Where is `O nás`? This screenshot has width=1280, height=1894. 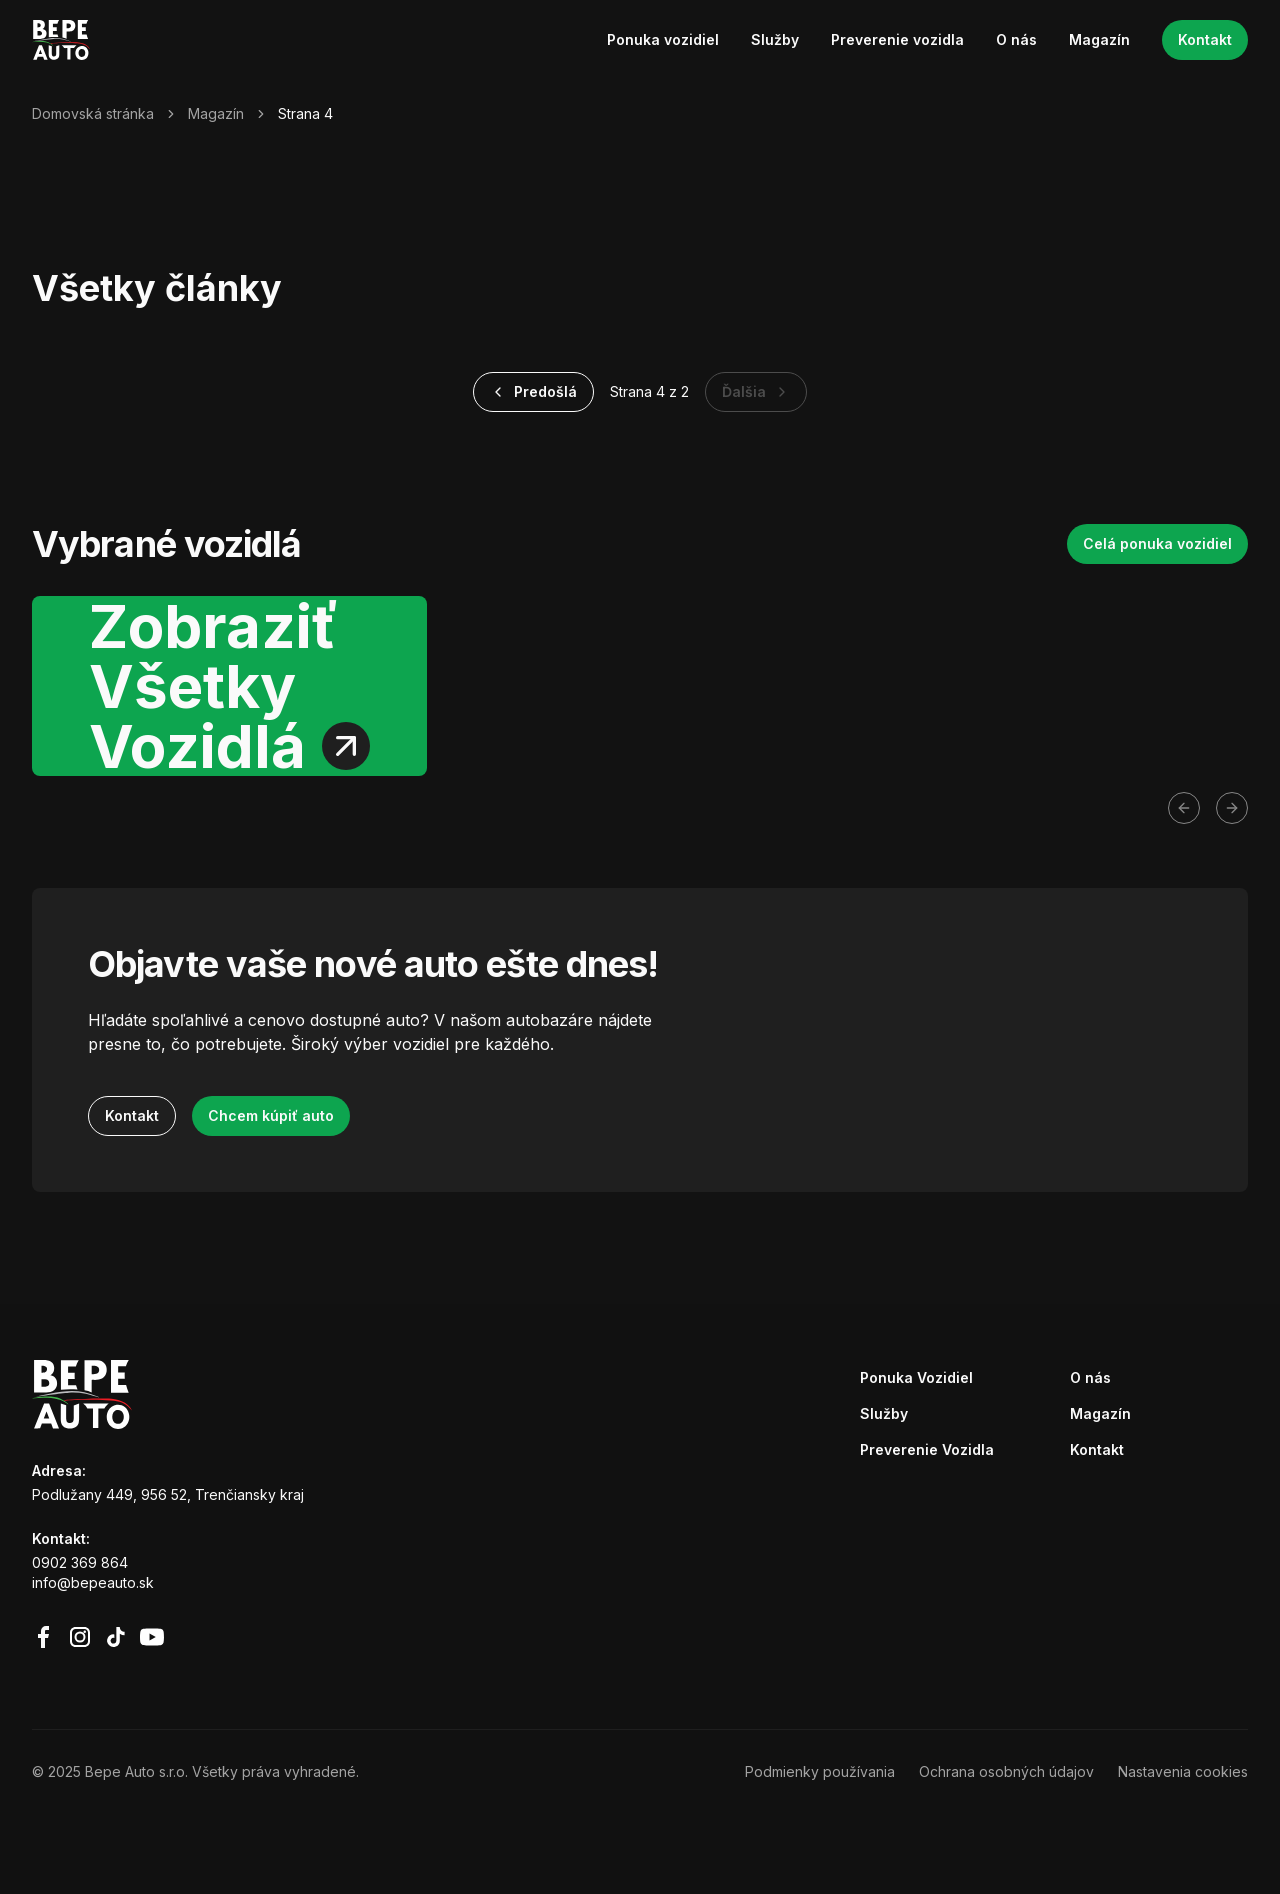 O nás is located at coordinates (1016, 39).